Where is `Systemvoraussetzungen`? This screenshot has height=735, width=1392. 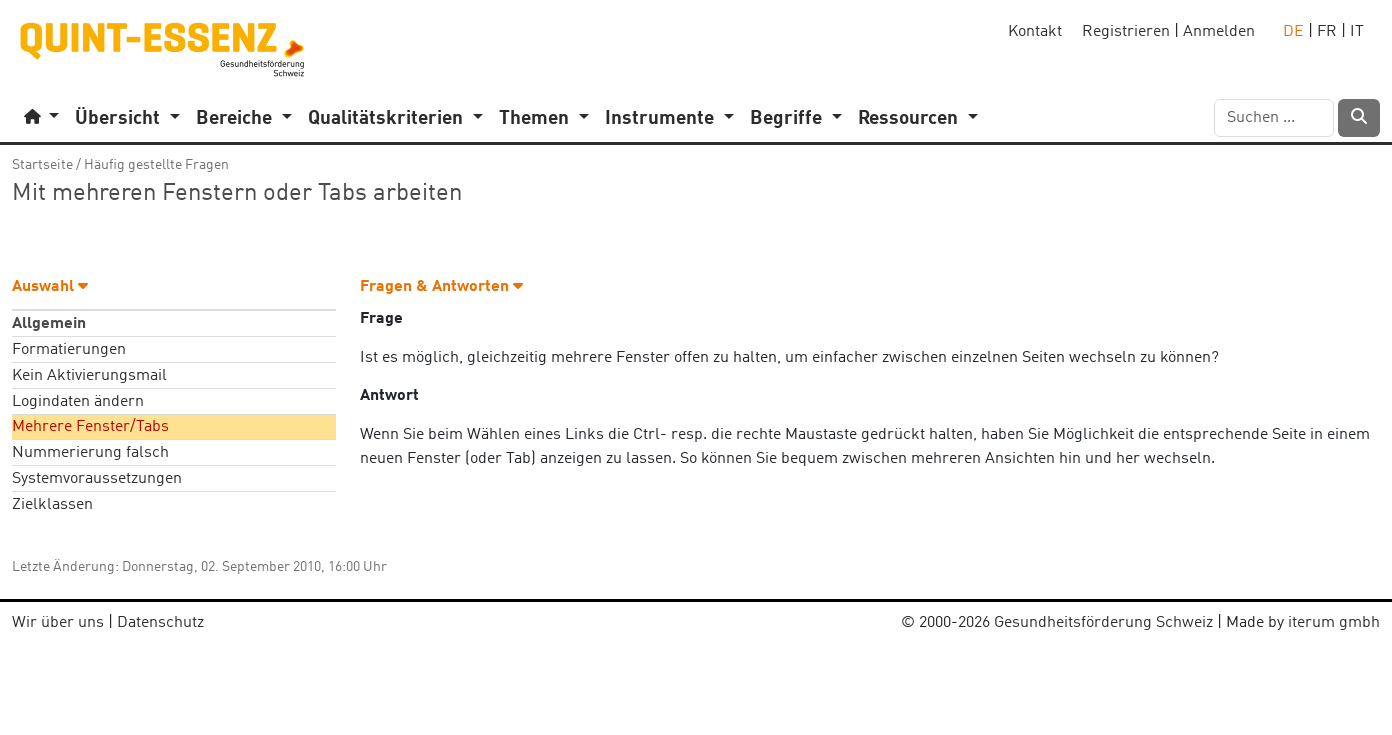
Systemvoraussetzungen is located at coordinates (97, 479).